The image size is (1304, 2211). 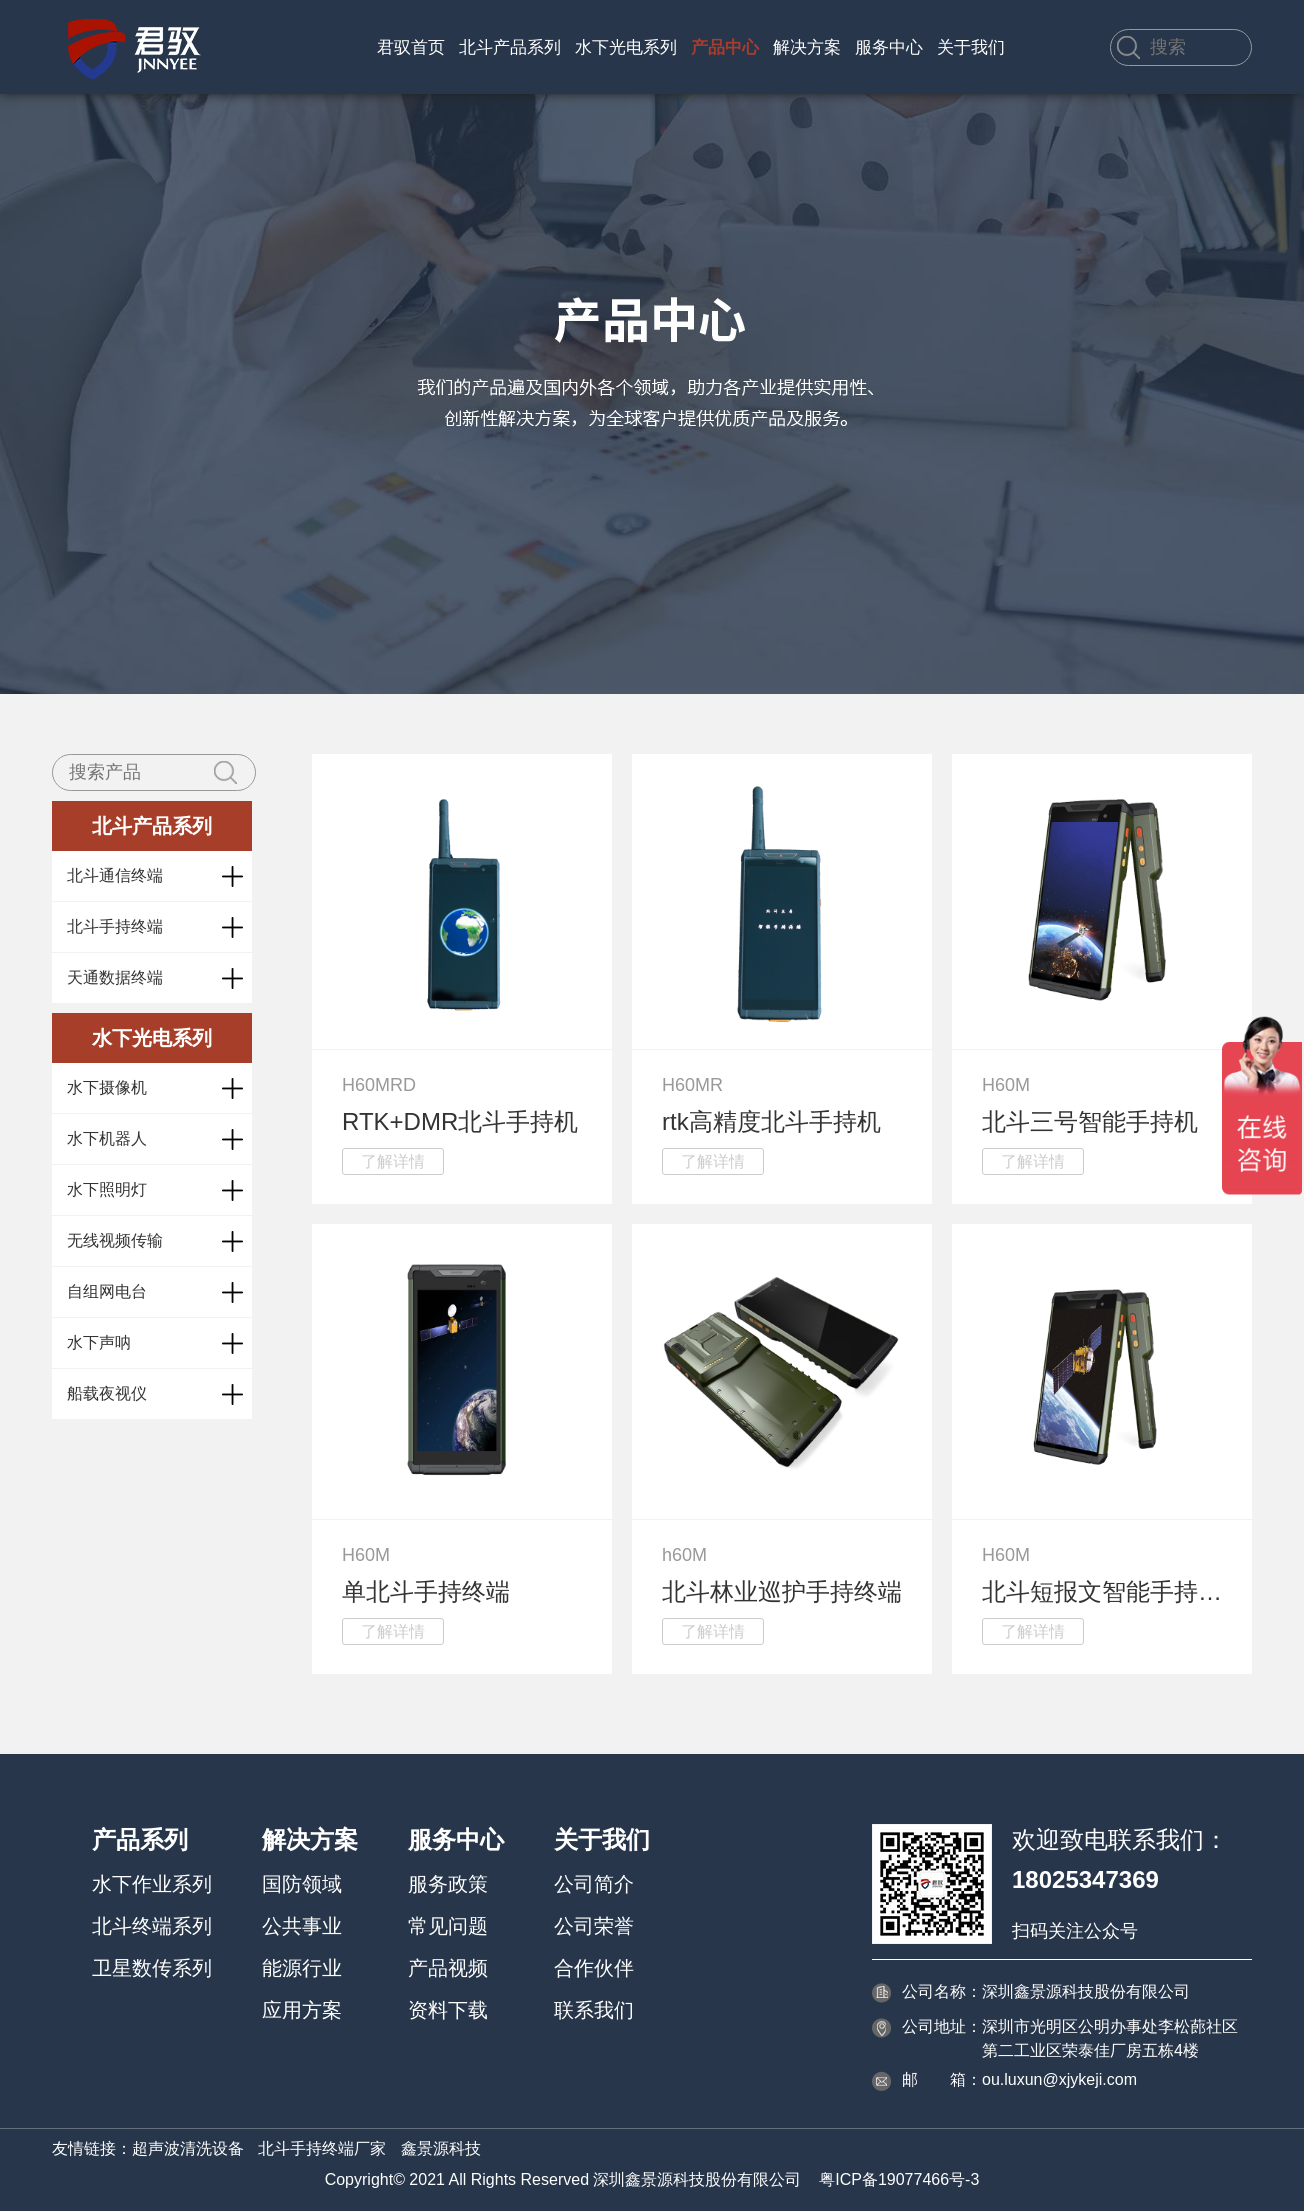 I want to click on 君驭首页, so click(x=411, y=47).